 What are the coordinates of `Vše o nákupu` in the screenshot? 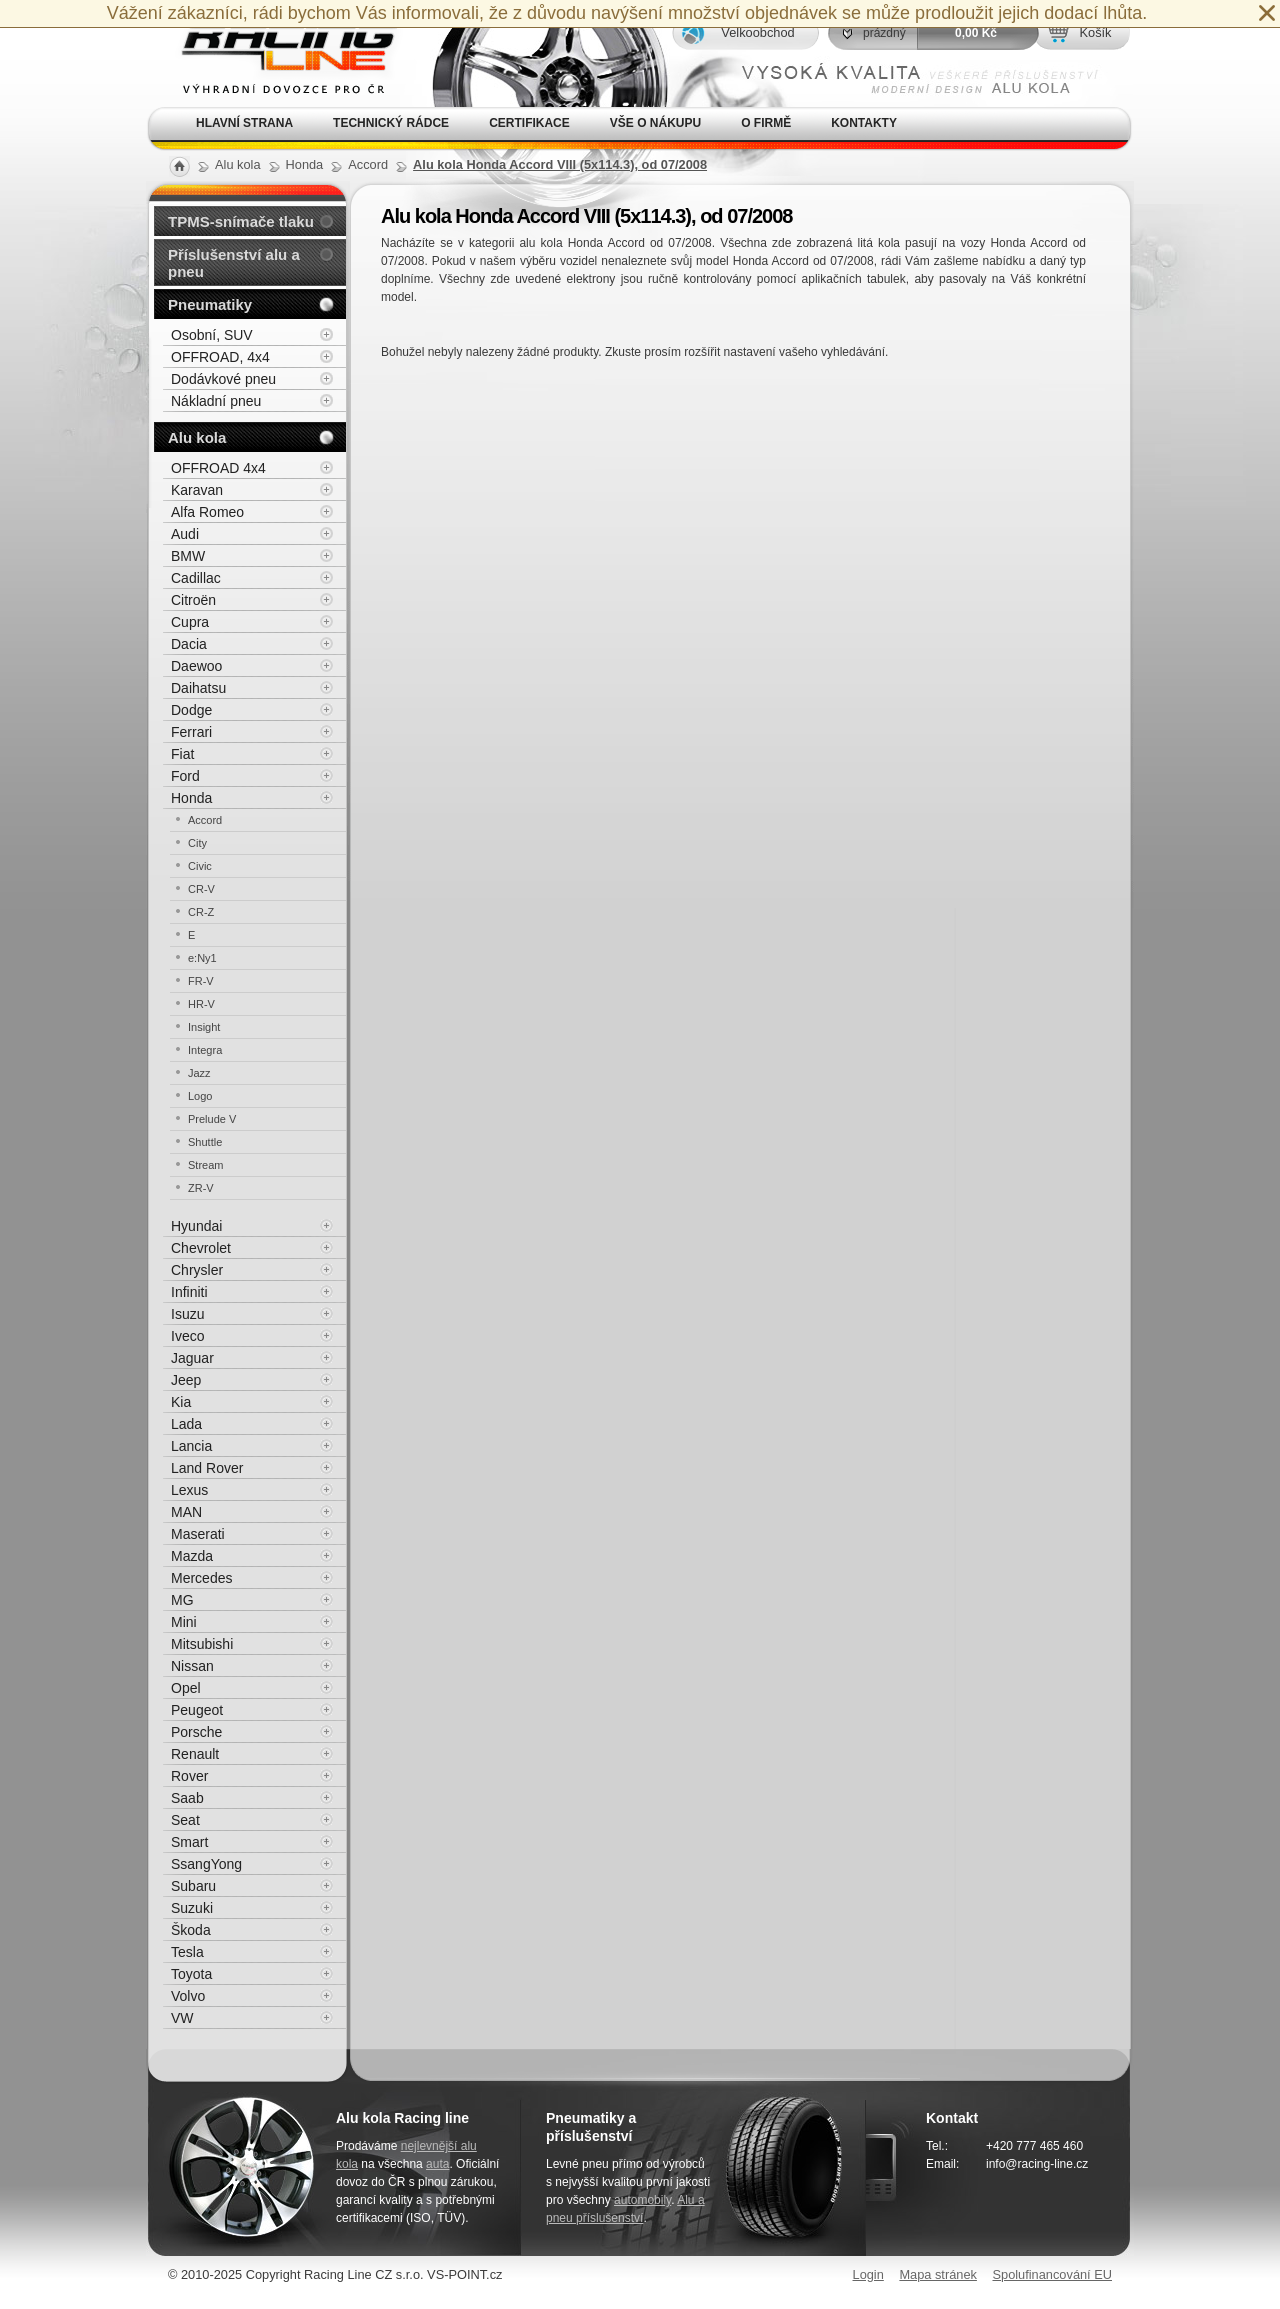 It's located at (655, 123).